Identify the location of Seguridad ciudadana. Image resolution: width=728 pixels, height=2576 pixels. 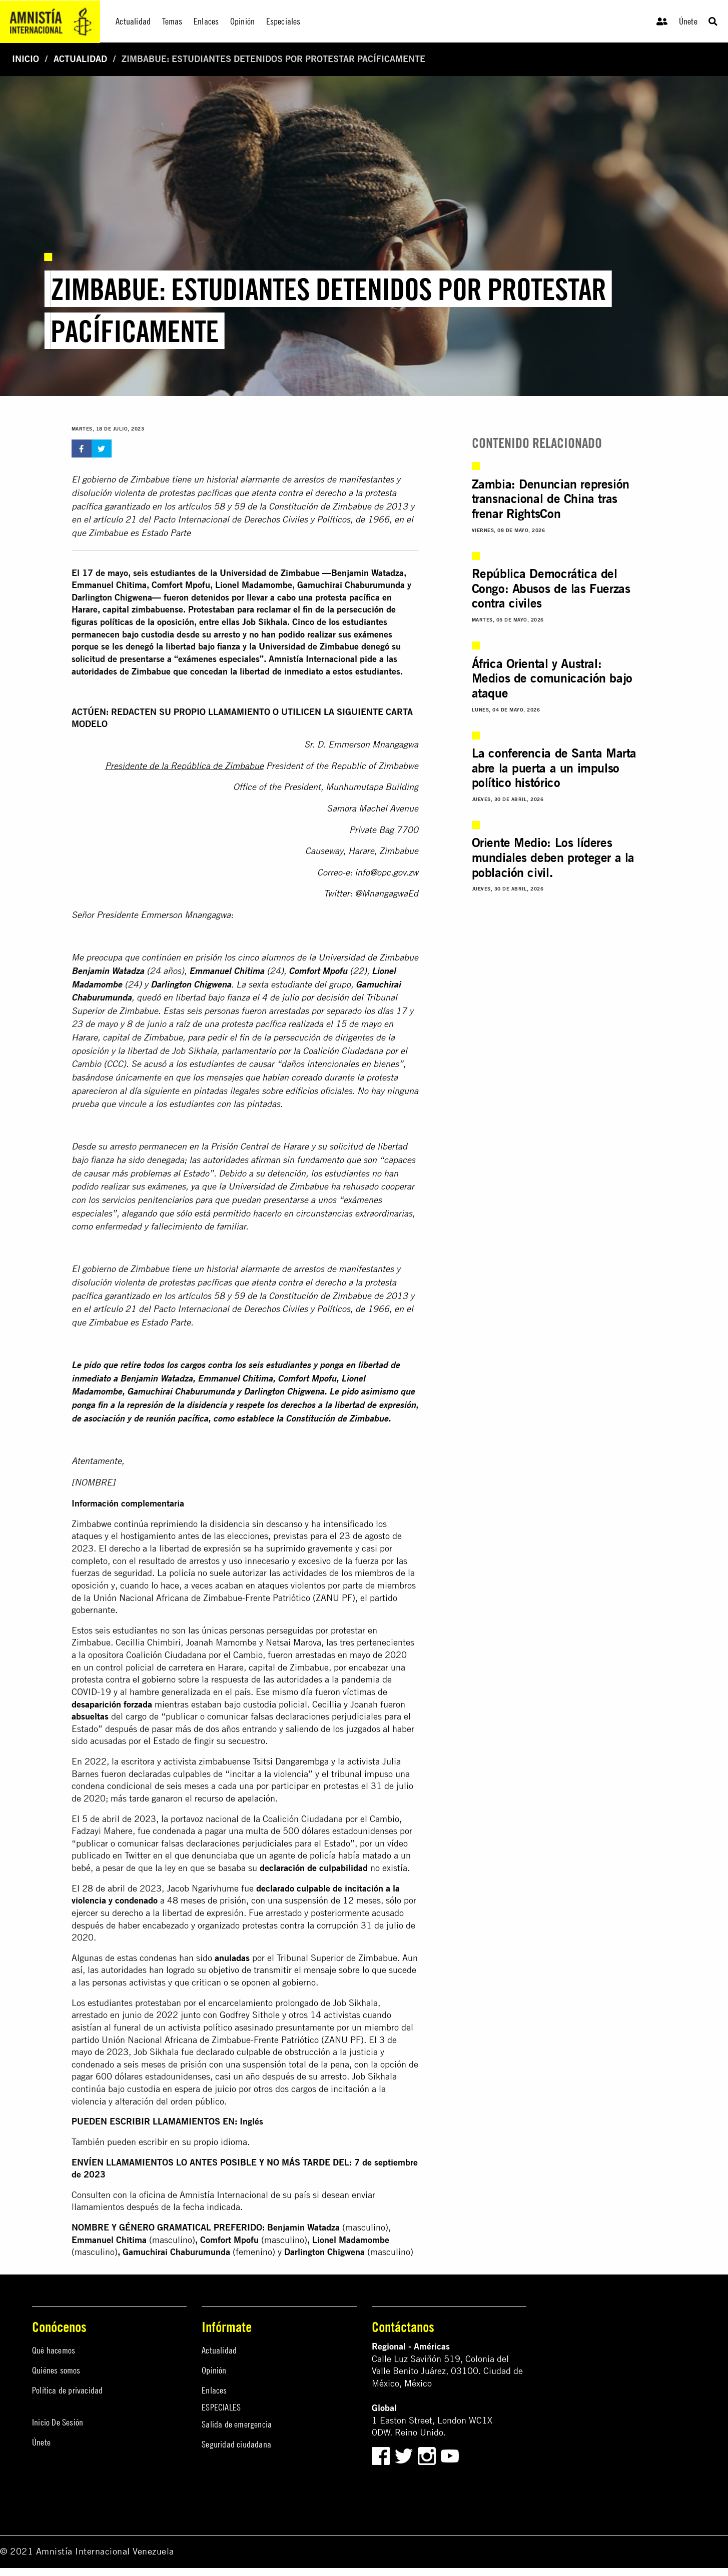
(236, 2444).